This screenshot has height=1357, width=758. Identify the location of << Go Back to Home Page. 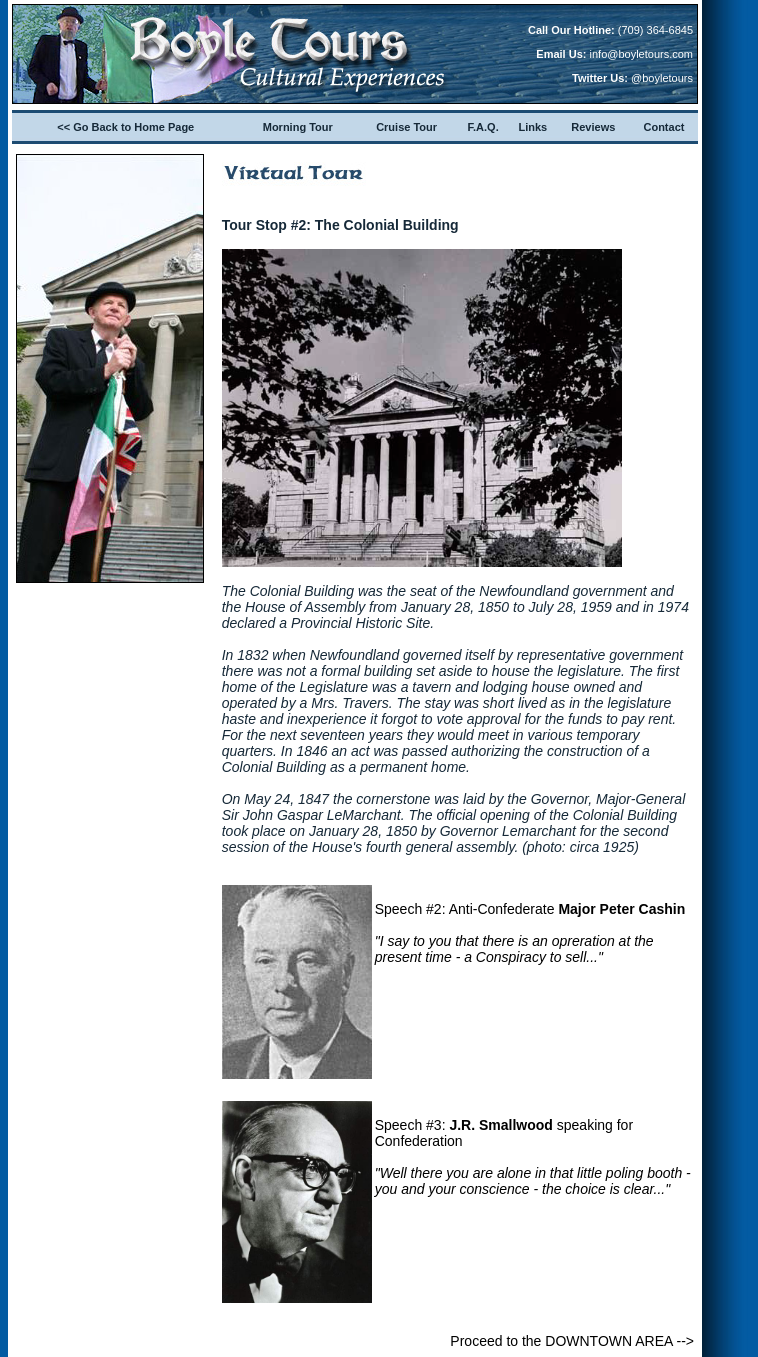
(125, 127).